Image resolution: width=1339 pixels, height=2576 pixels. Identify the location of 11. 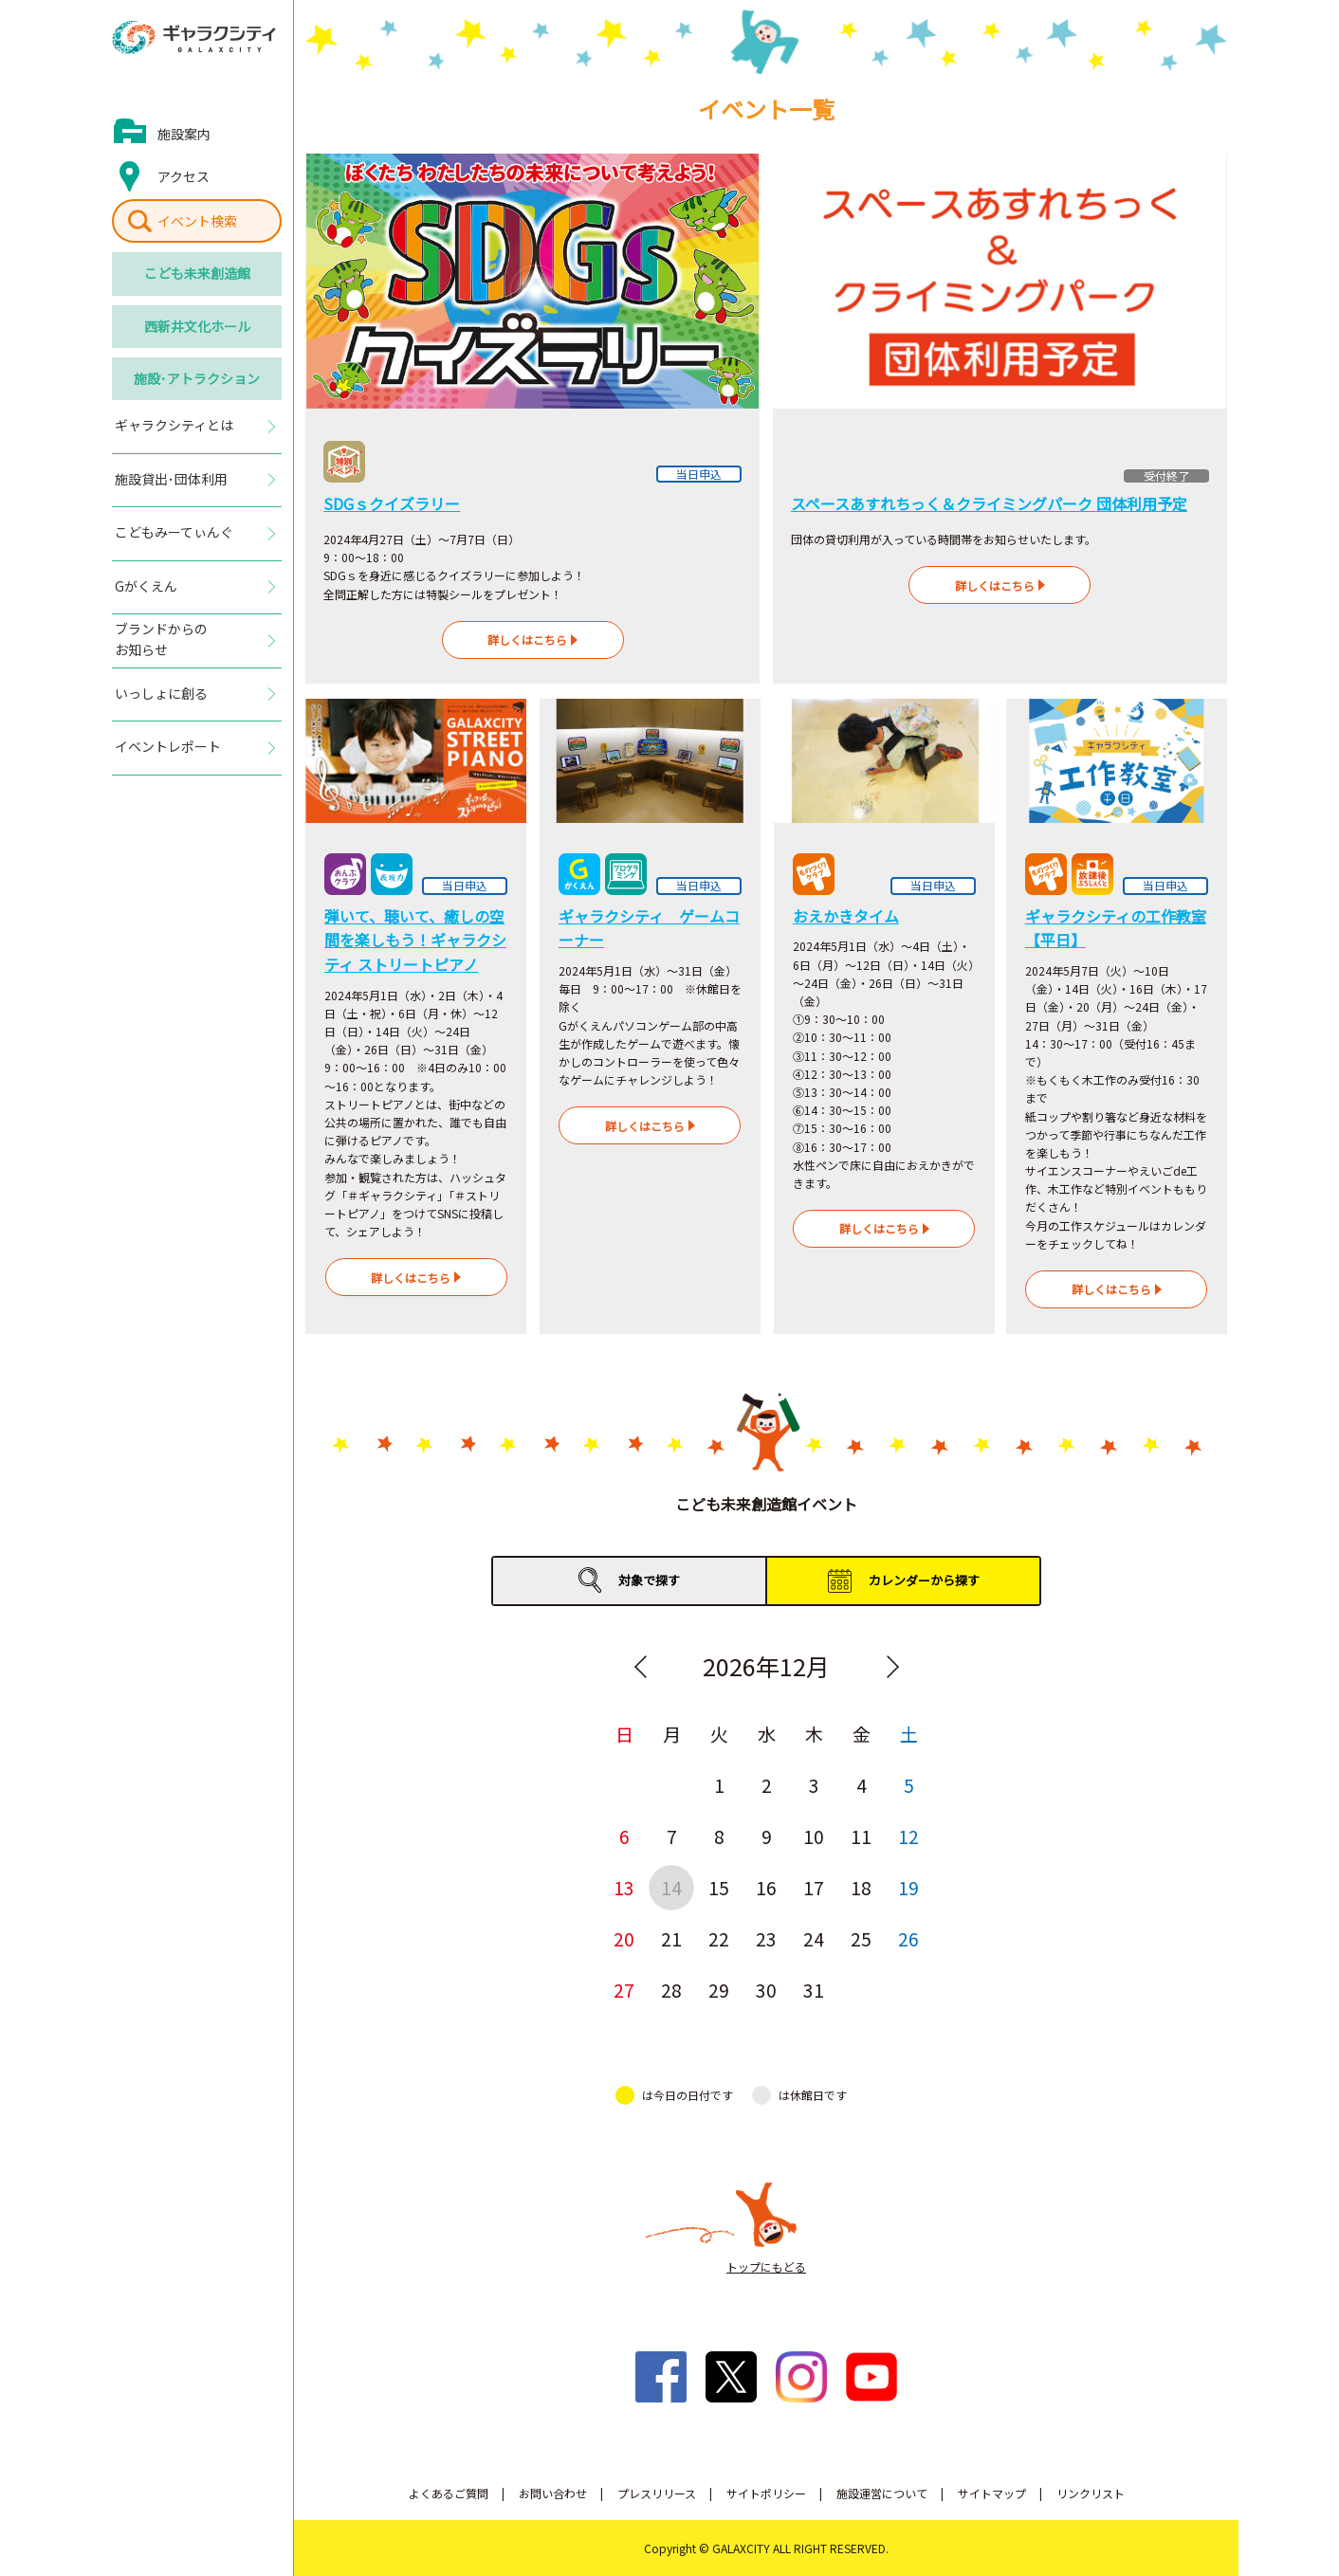
(861, 1836).